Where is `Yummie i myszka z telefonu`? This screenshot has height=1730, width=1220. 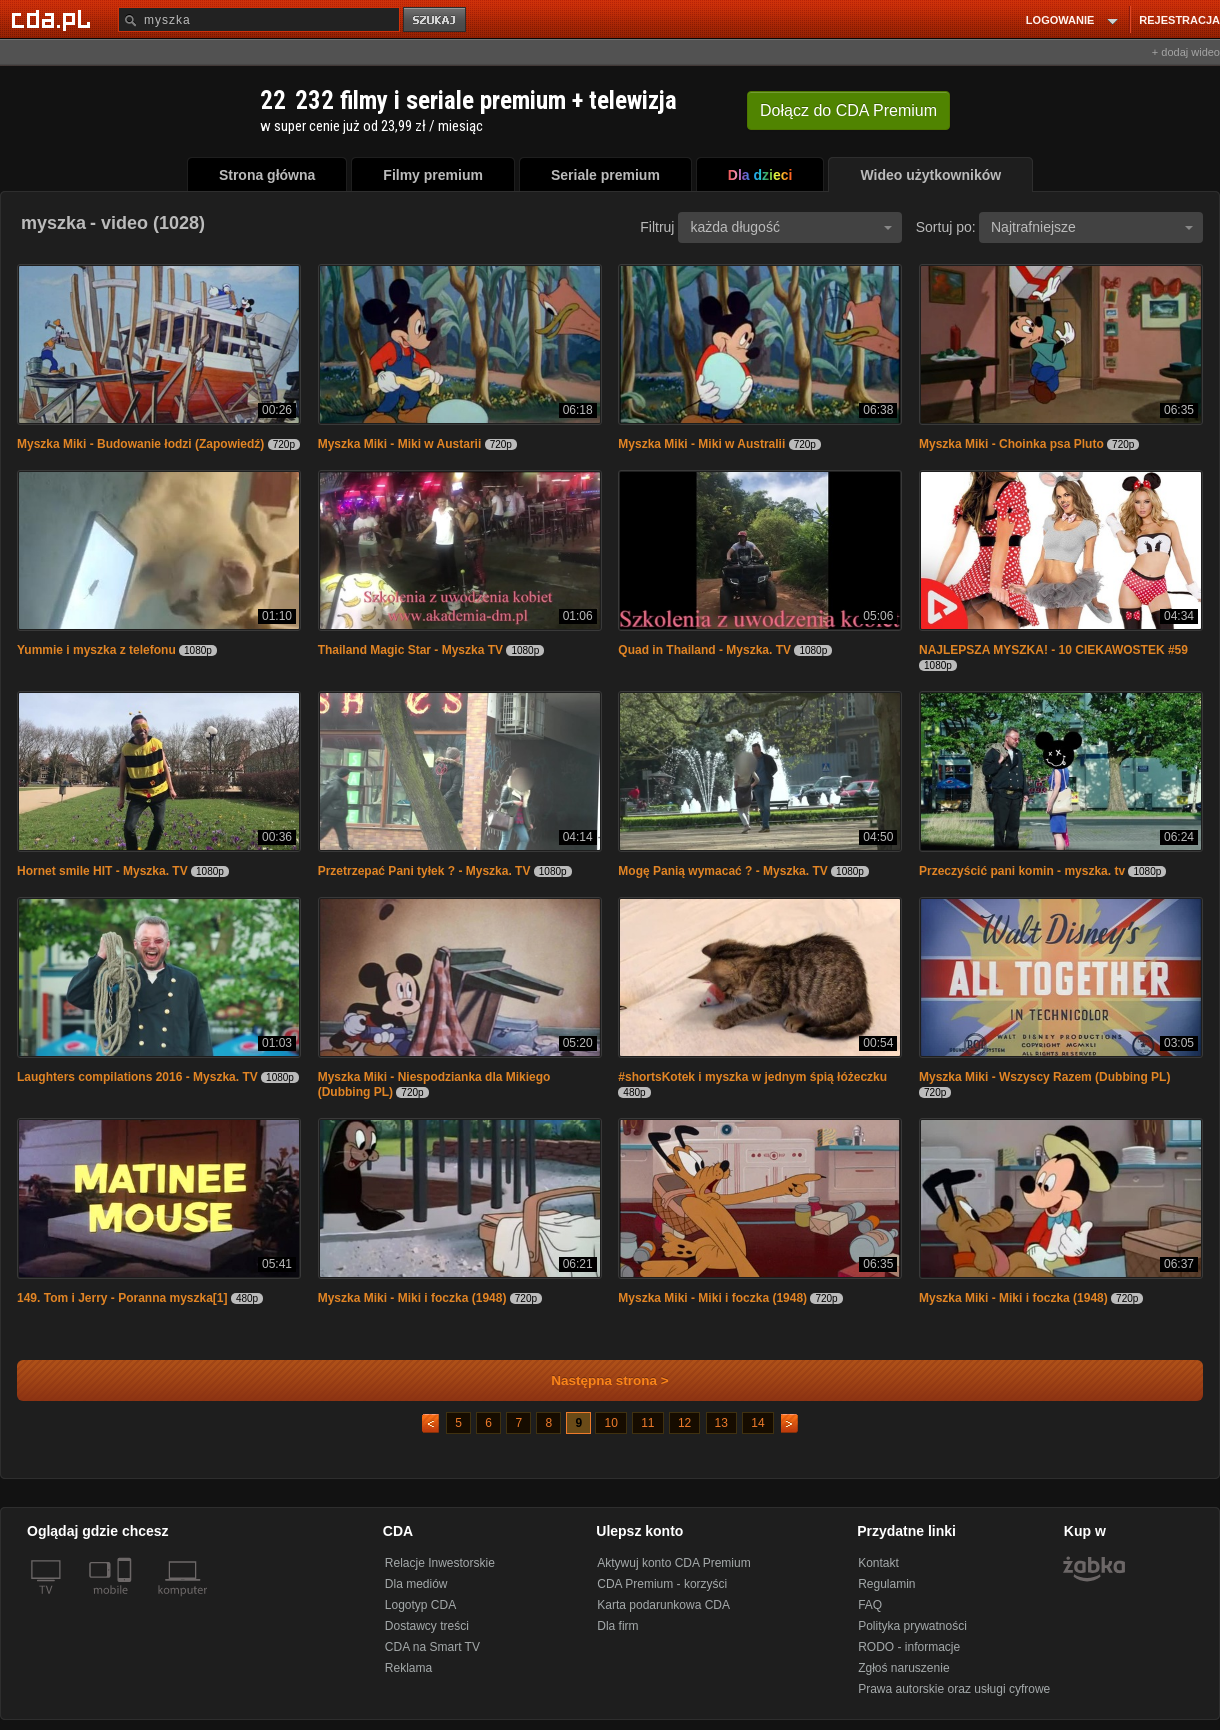 Yummie i myszka z telefonu is located at coordinates (96, 650).